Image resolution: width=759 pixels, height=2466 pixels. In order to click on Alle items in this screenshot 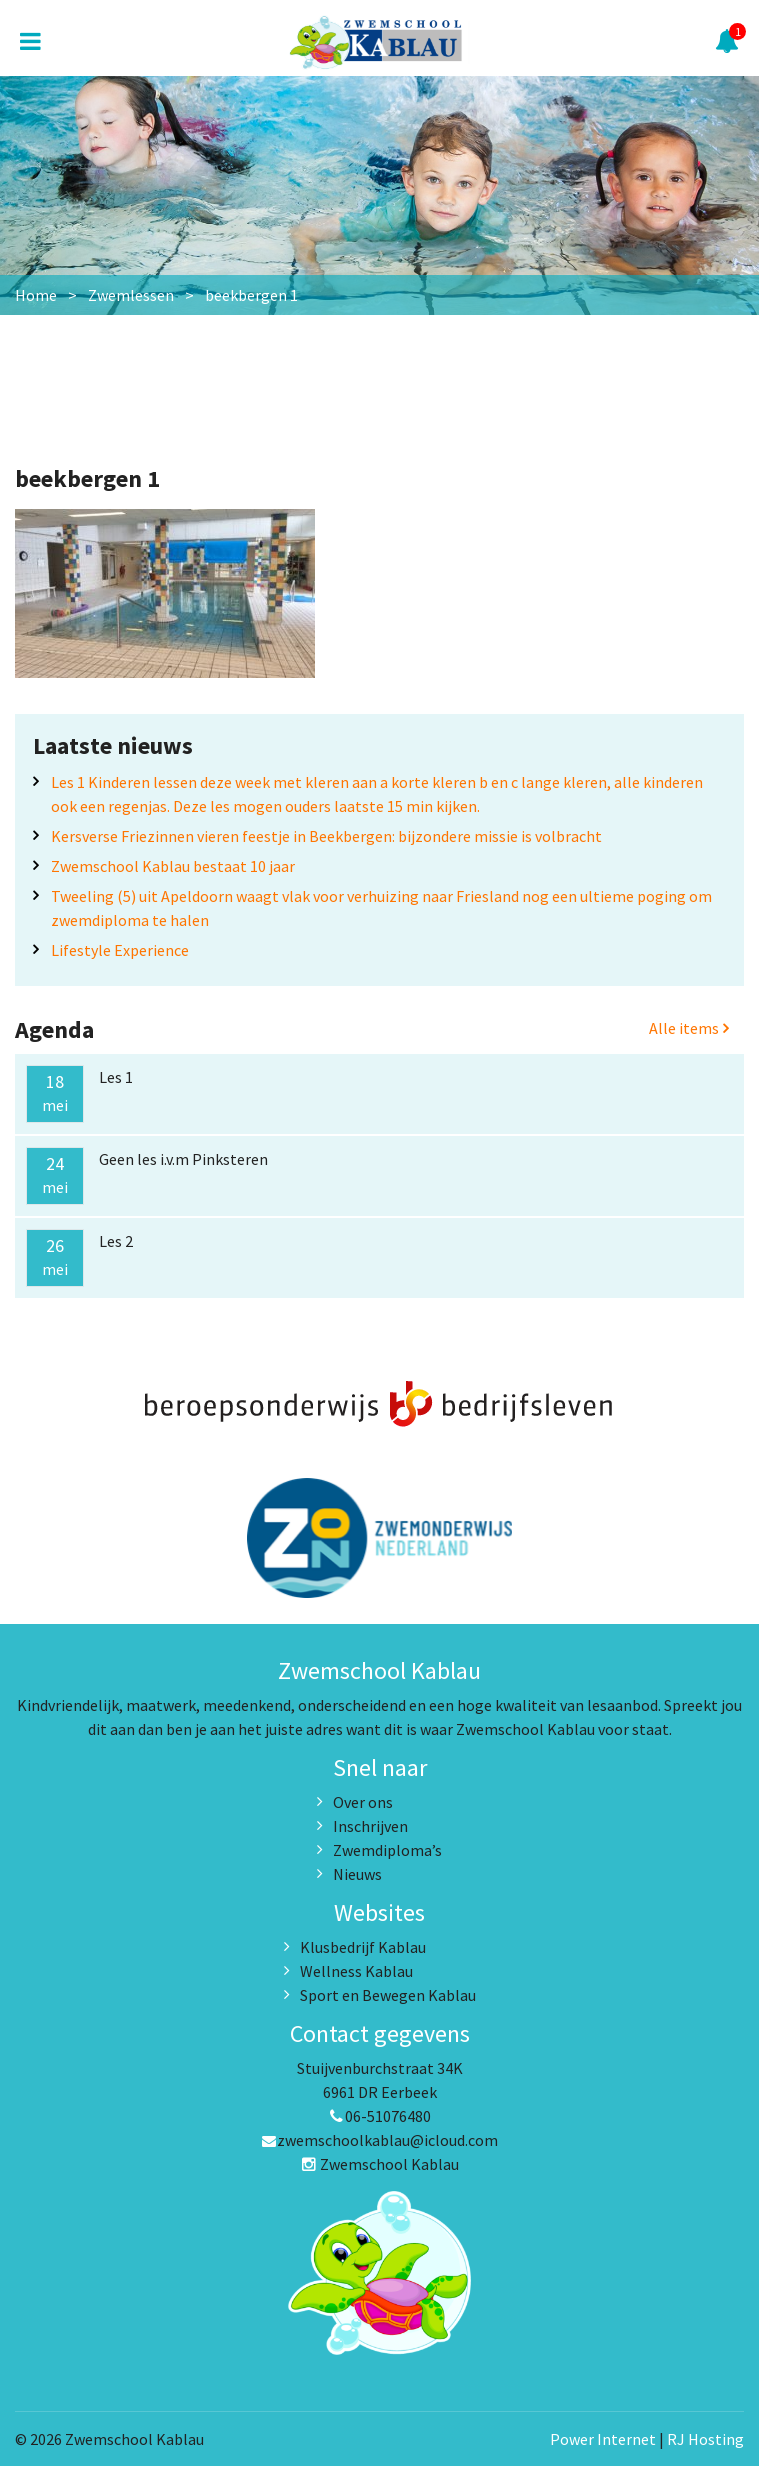, I will do `click(689, 1028)`.